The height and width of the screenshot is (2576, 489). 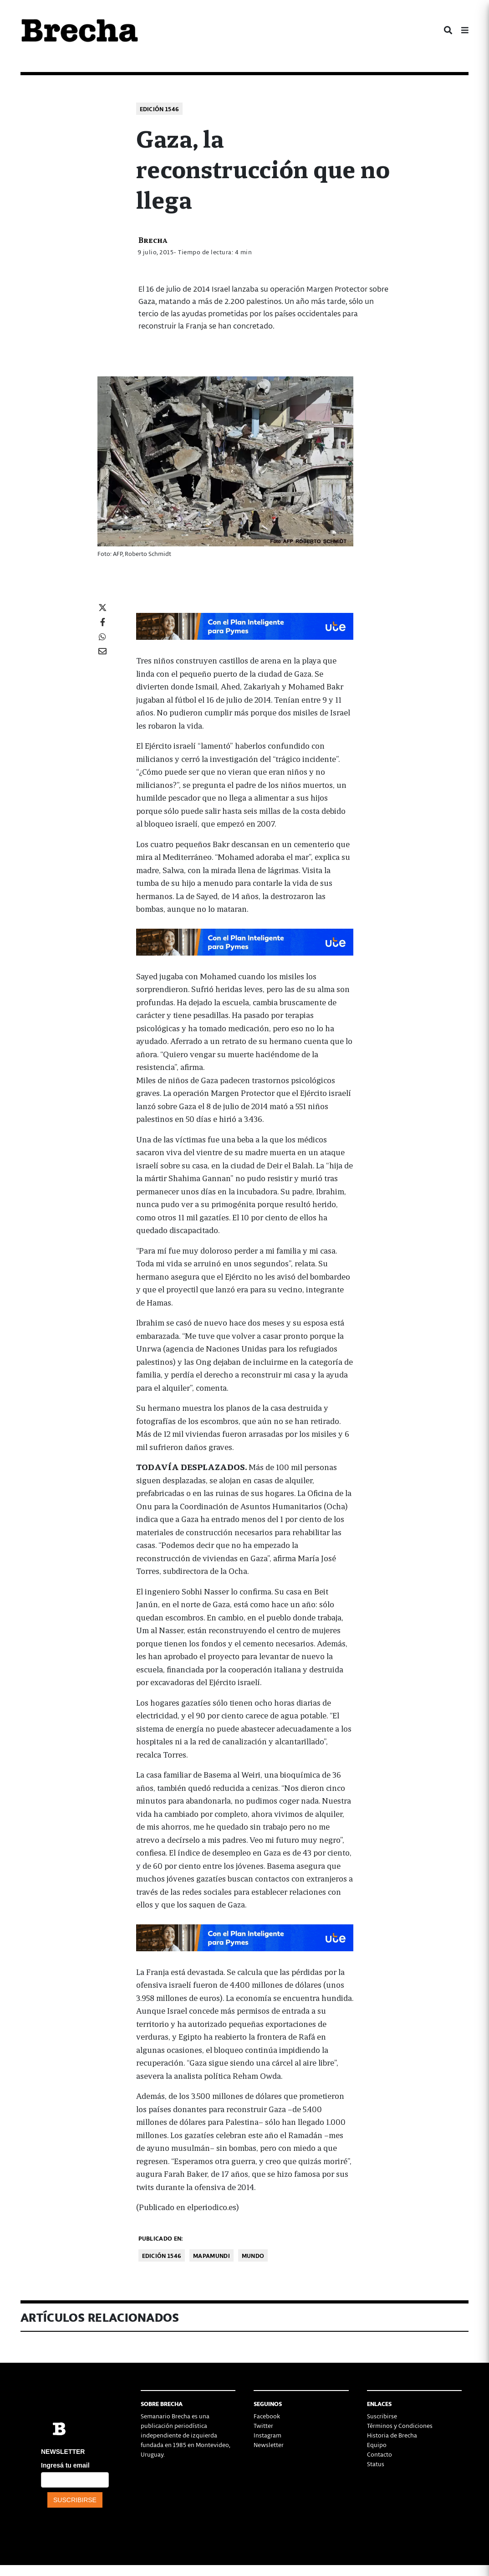 I want to click on Publicado en:, so click(x=160, y=2238).